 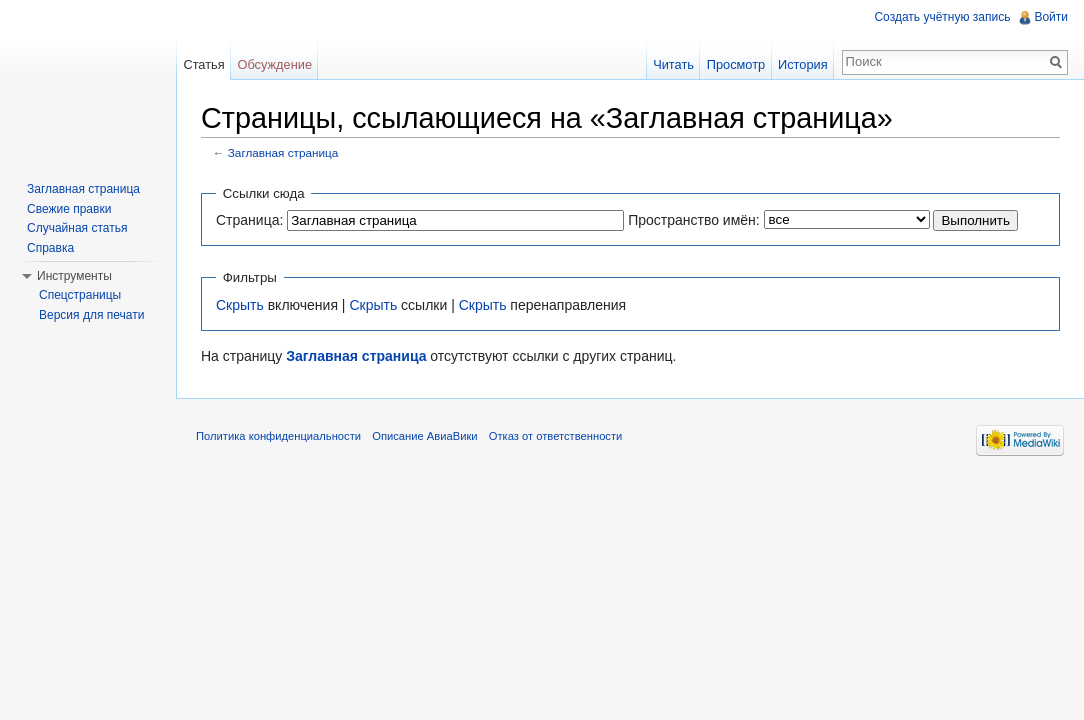 I want to click on Описание АвиаВики, so click(x=424, y=436).